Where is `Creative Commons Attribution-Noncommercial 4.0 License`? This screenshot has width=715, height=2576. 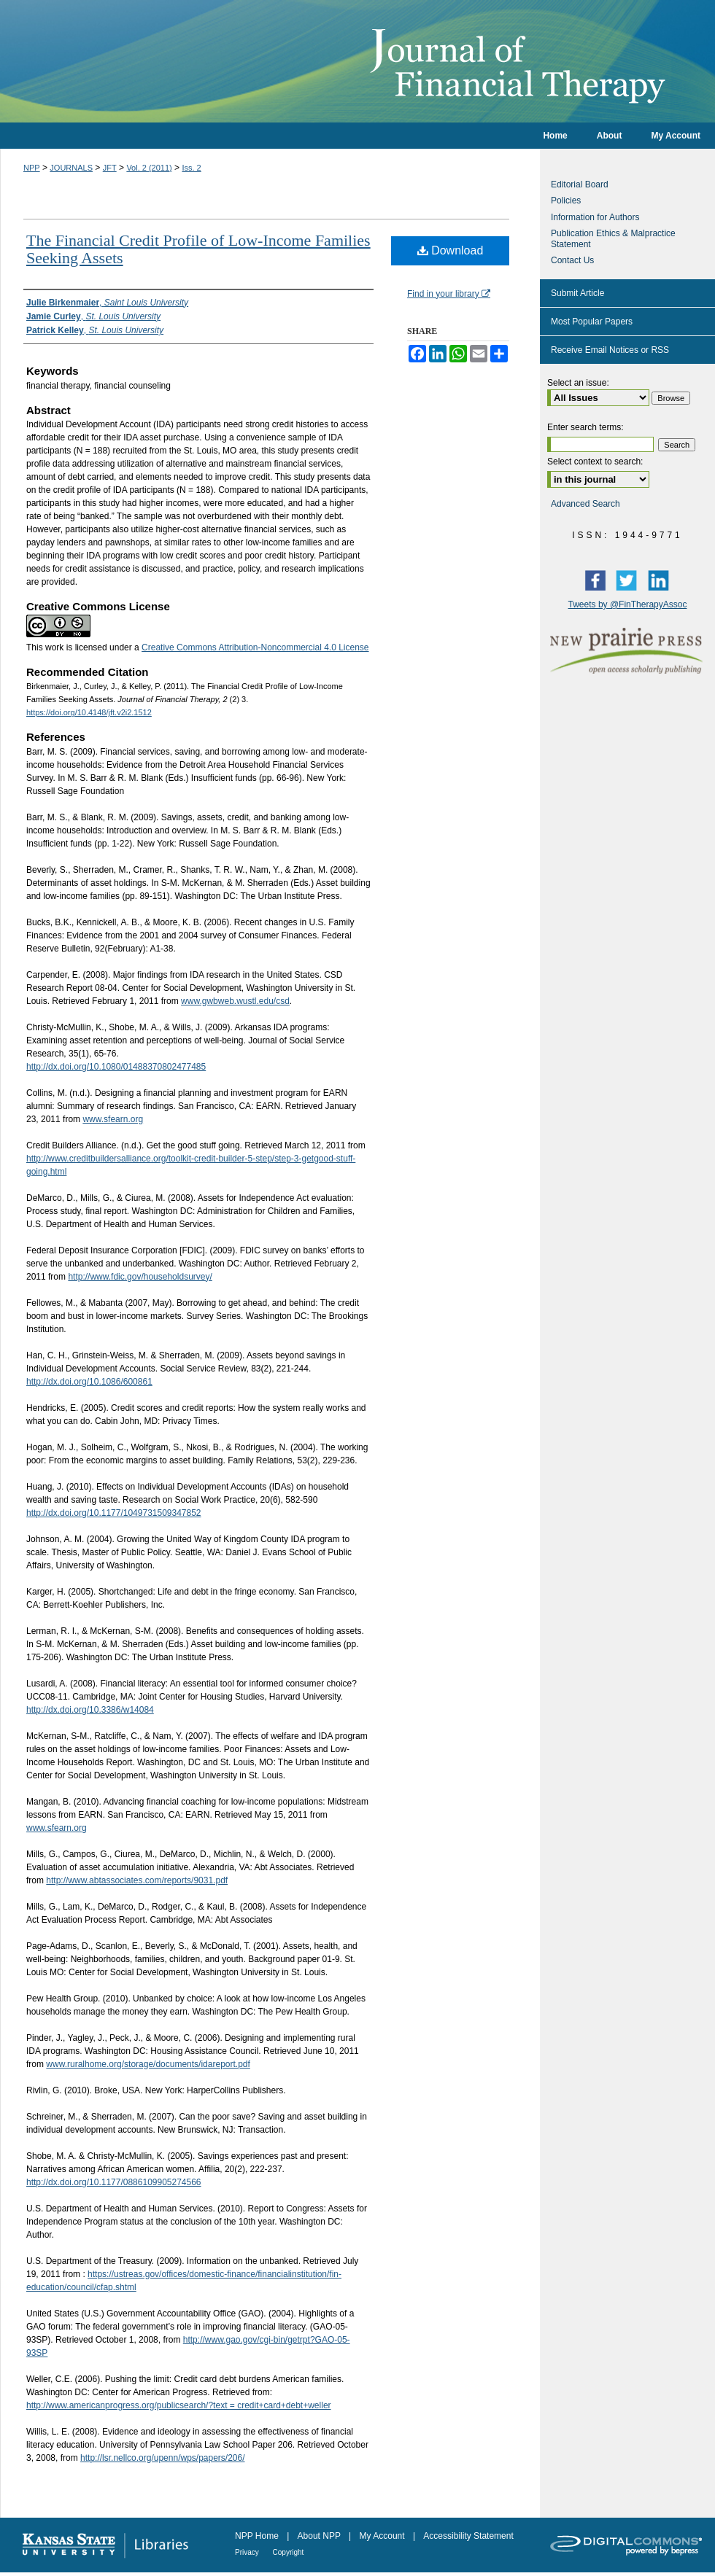 Creative Commons Attribution-Noncommercial 4.0 License is located at coordinates (255, 647).